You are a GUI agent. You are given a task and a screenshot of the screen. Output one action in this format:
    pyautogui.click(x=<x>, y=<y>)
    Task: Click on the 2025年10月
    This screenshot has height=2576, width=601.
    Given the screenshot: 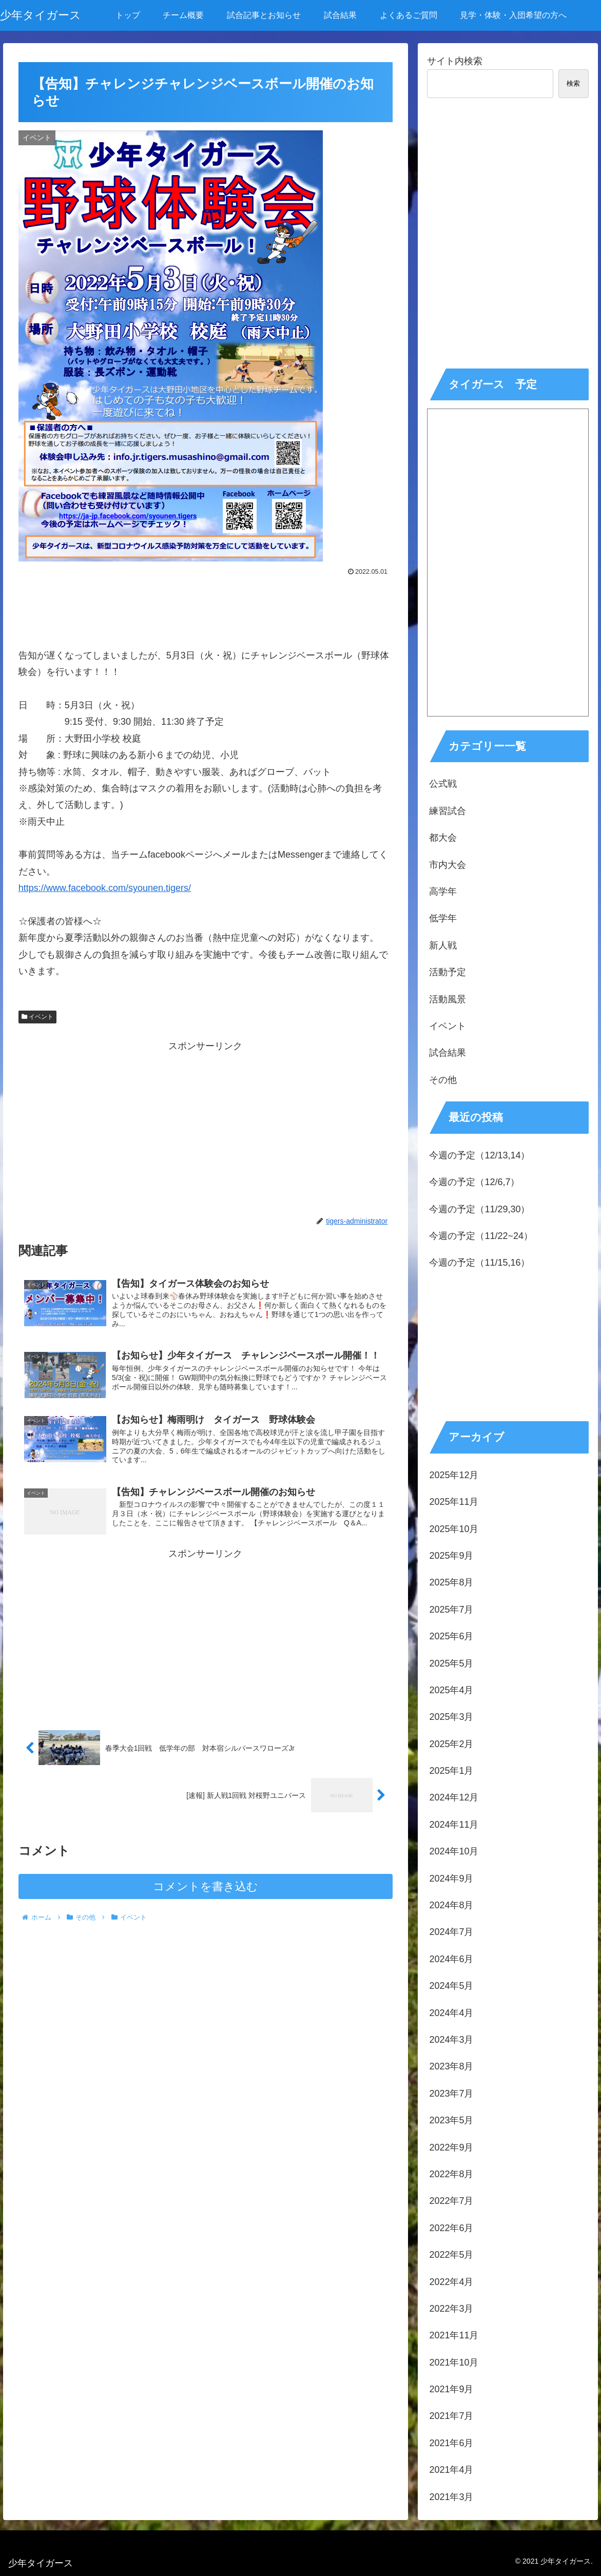 What is the action you would take?
    pyautogui.click(x=453, y=1529)
    